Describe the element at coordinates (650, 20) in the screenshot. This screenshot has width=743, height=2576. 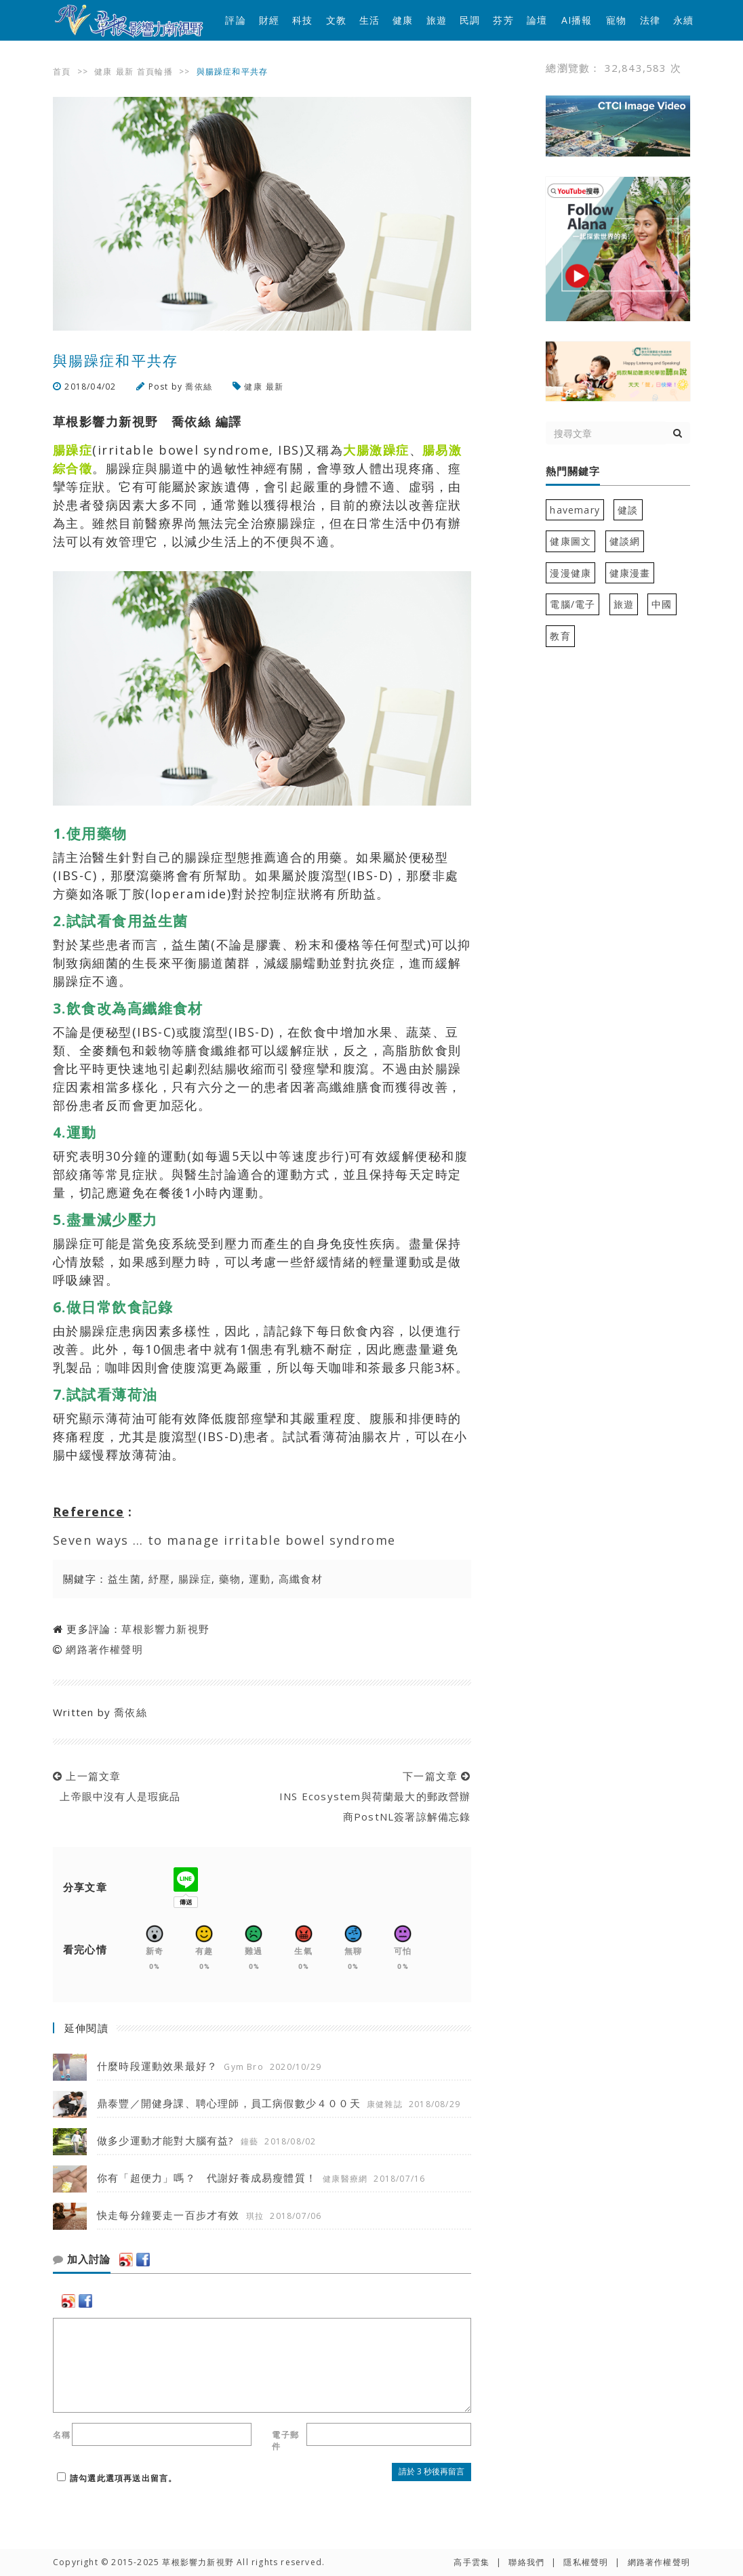
I see `法律` at that location.